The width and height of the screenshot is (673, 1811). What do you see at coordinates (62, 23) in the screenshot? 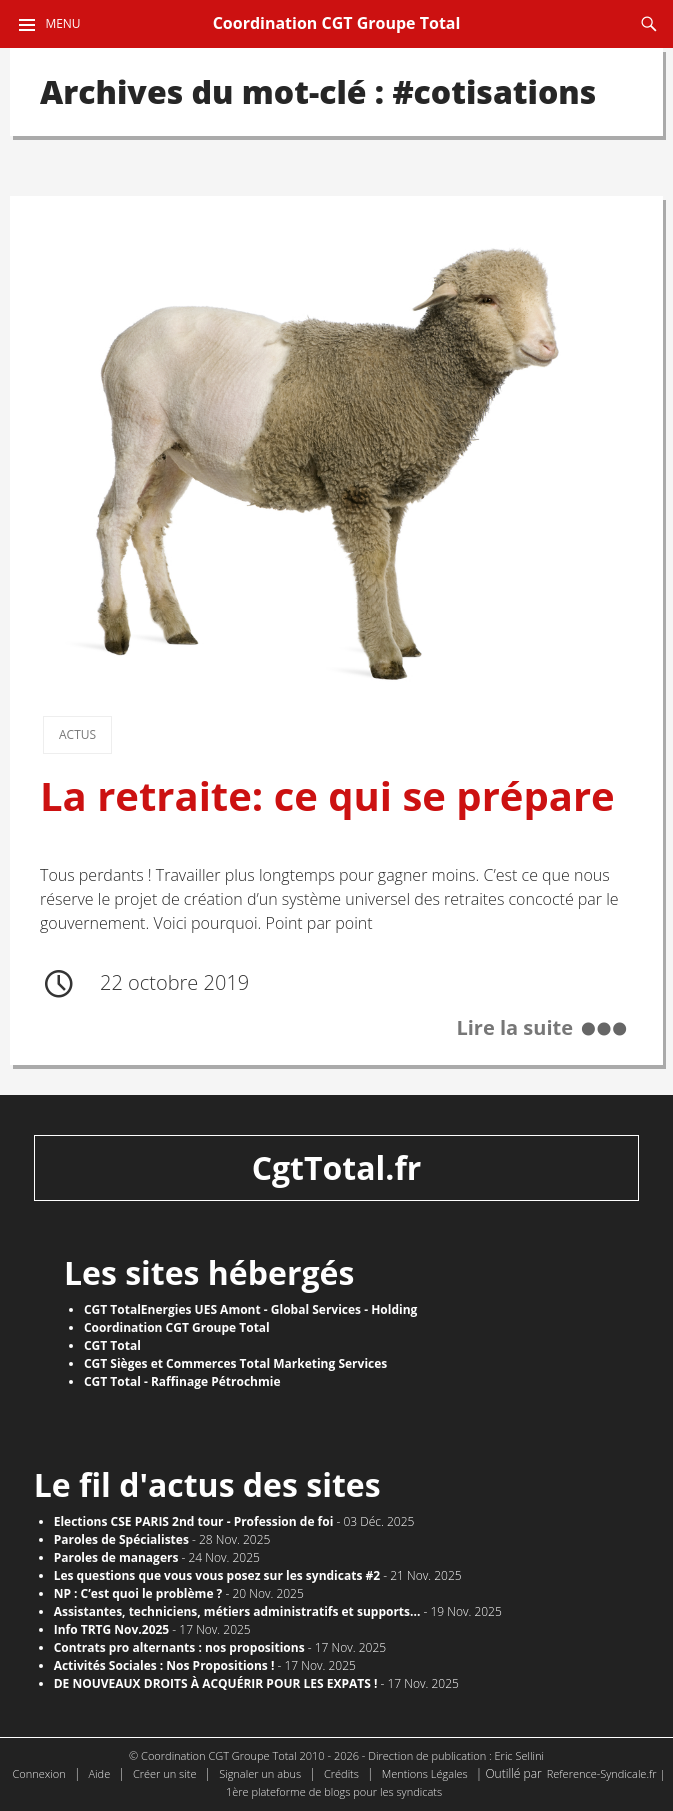
I see `Menu` at bounding box center [62, 23].